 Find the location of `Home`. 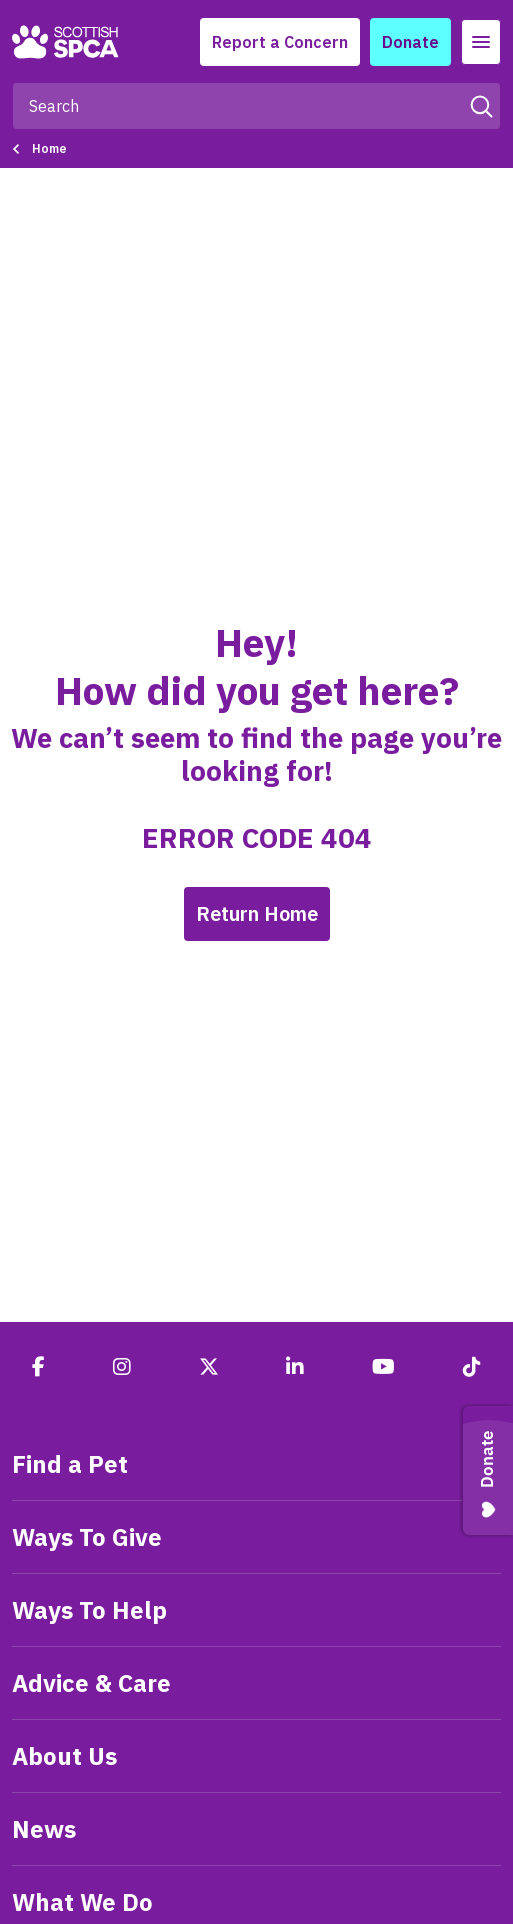

Home is located at coordinates (49, 148).